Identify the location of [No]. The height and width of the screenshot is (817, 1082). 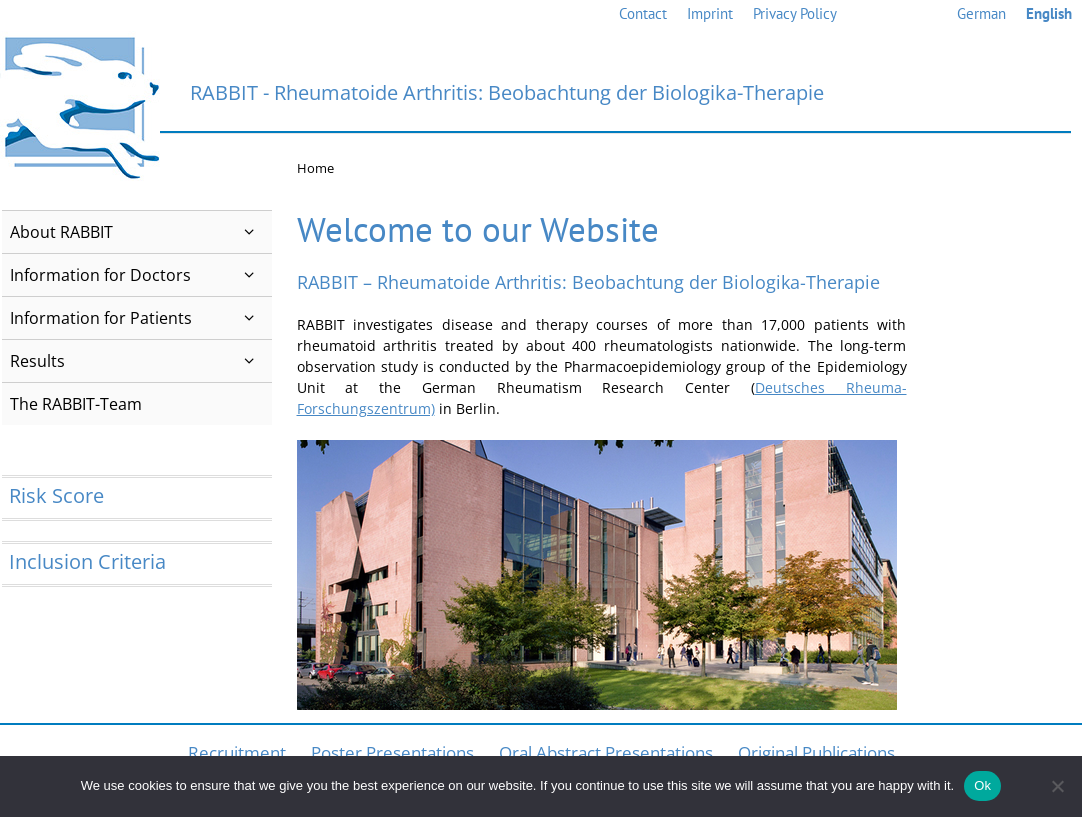
(1057, 786).